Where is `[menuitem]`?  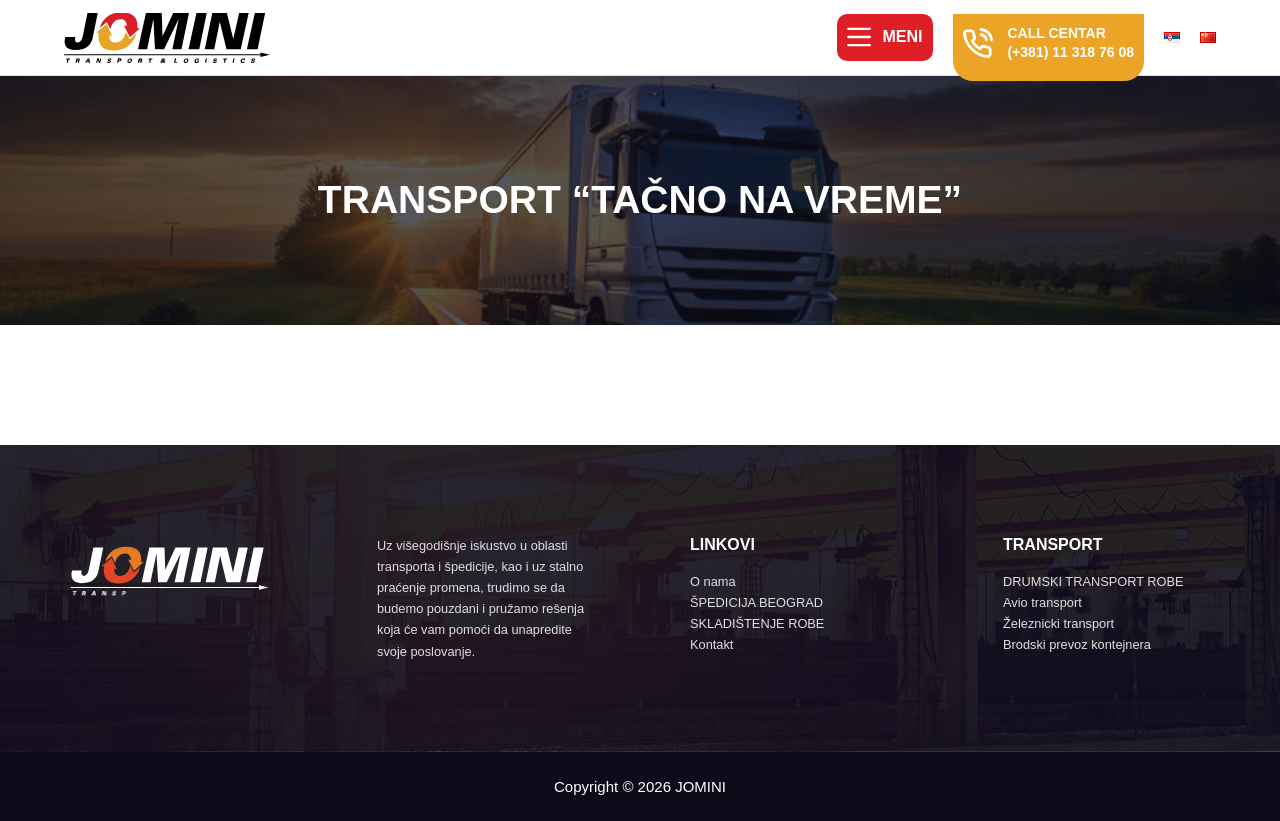
[menuitem] is located at coordinates (1177, 37).